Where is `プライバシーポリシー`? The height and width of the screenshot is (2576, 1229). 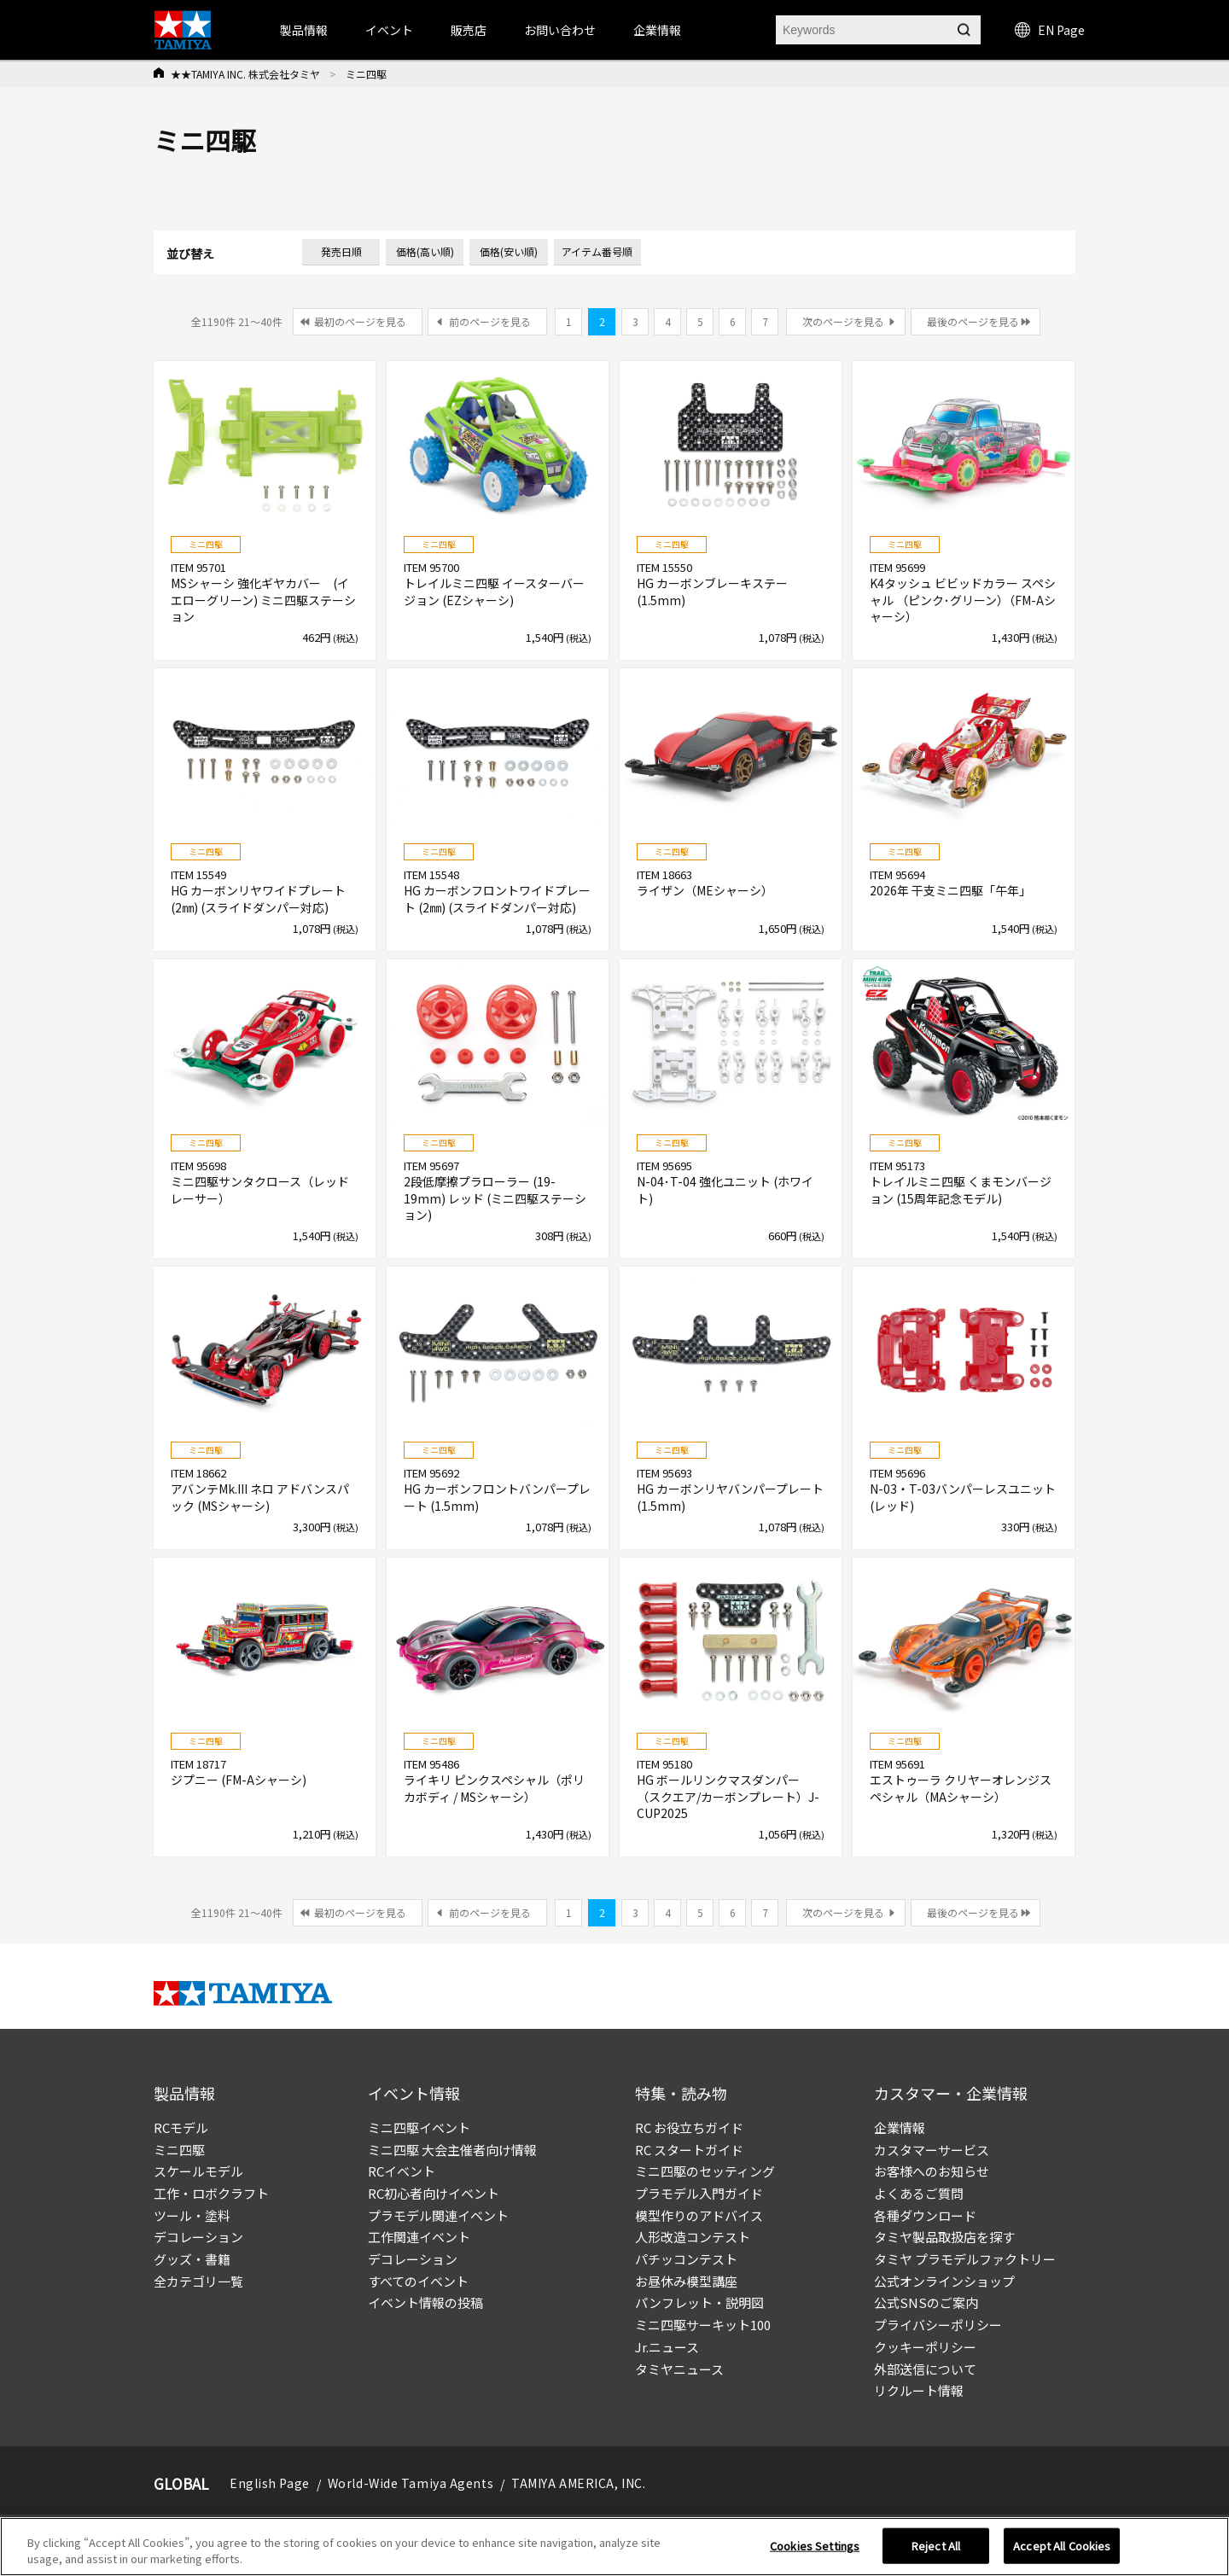 プライバシーポリシー is located at coordinates (938, 2325).